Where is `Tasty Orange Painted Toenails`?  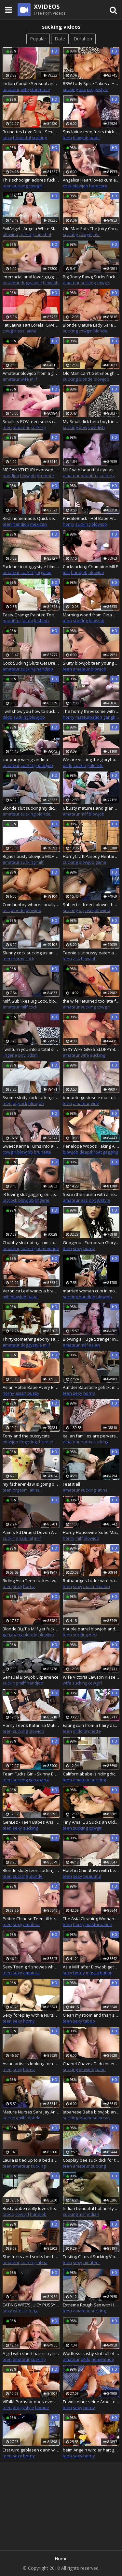 Tasty Orange Painted Toenails is located at coordinates (31, 615).